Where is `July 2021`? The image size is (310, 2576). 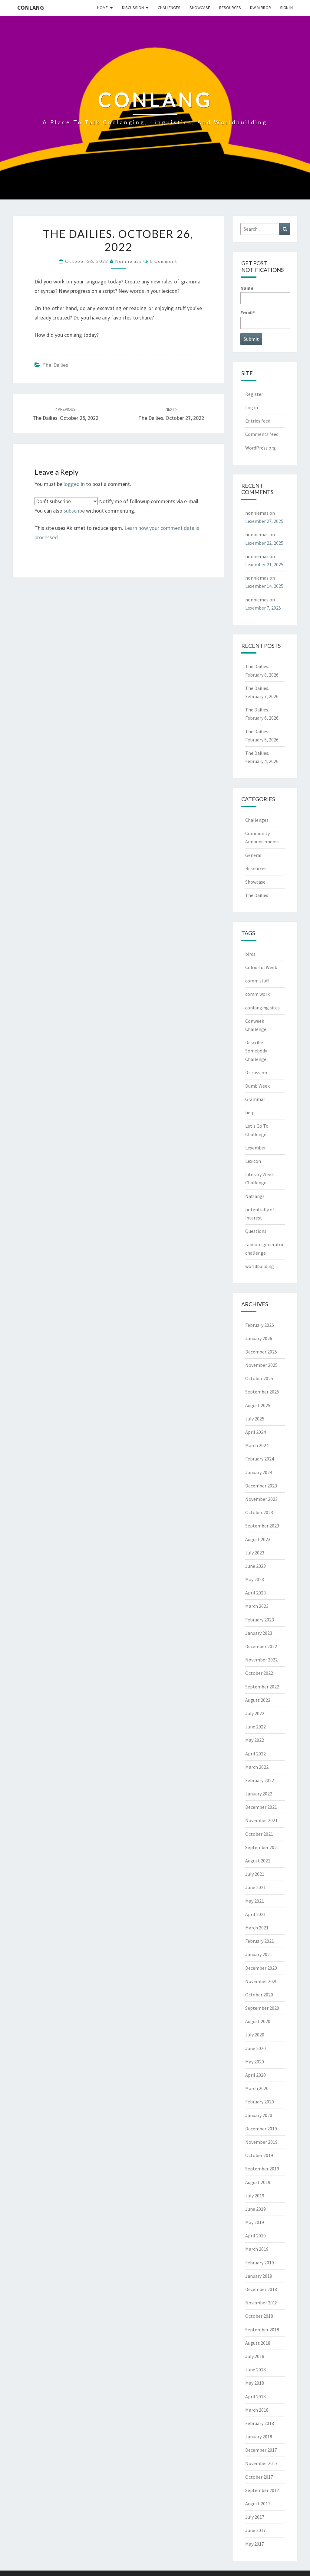
July 2021 is located at coordinates (254, 1874).